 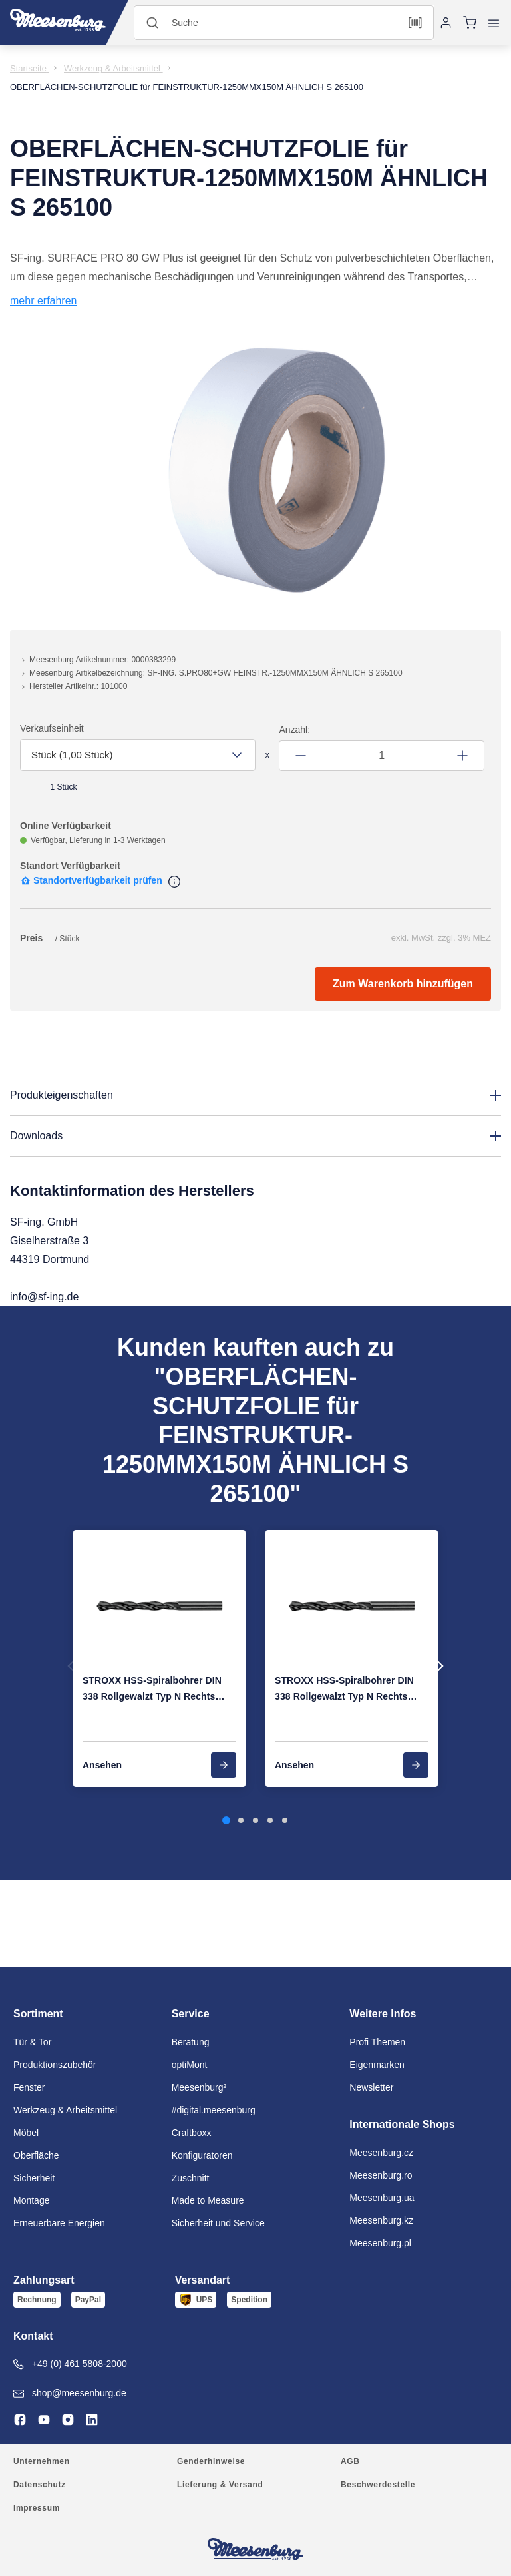 What do you see at coordinates (220, 2484) in the screenshot?
I see `Lieferung & Versand` at bounding box center [220, 2484].